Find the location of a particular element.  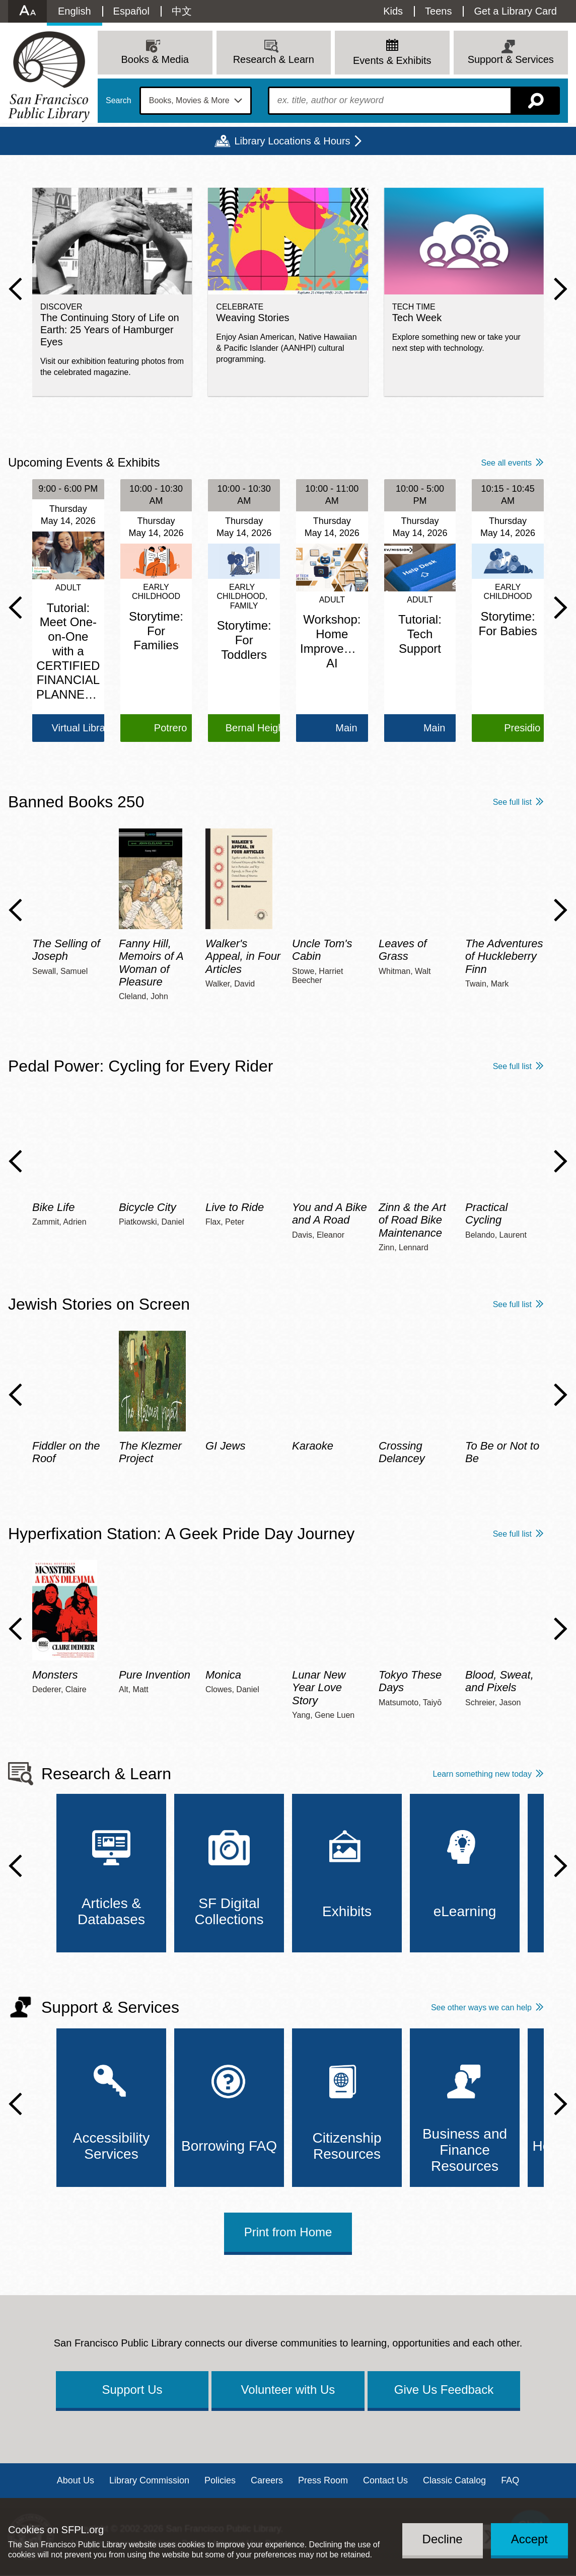

Decline is located at coordinates (442, 2539).